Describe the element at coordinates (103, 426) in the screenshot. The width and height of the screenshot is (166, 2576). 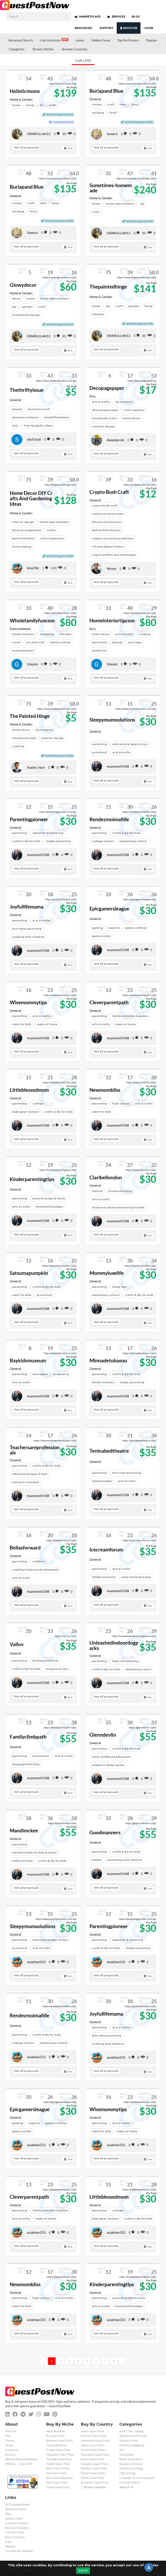
I see `creative design` at that location.